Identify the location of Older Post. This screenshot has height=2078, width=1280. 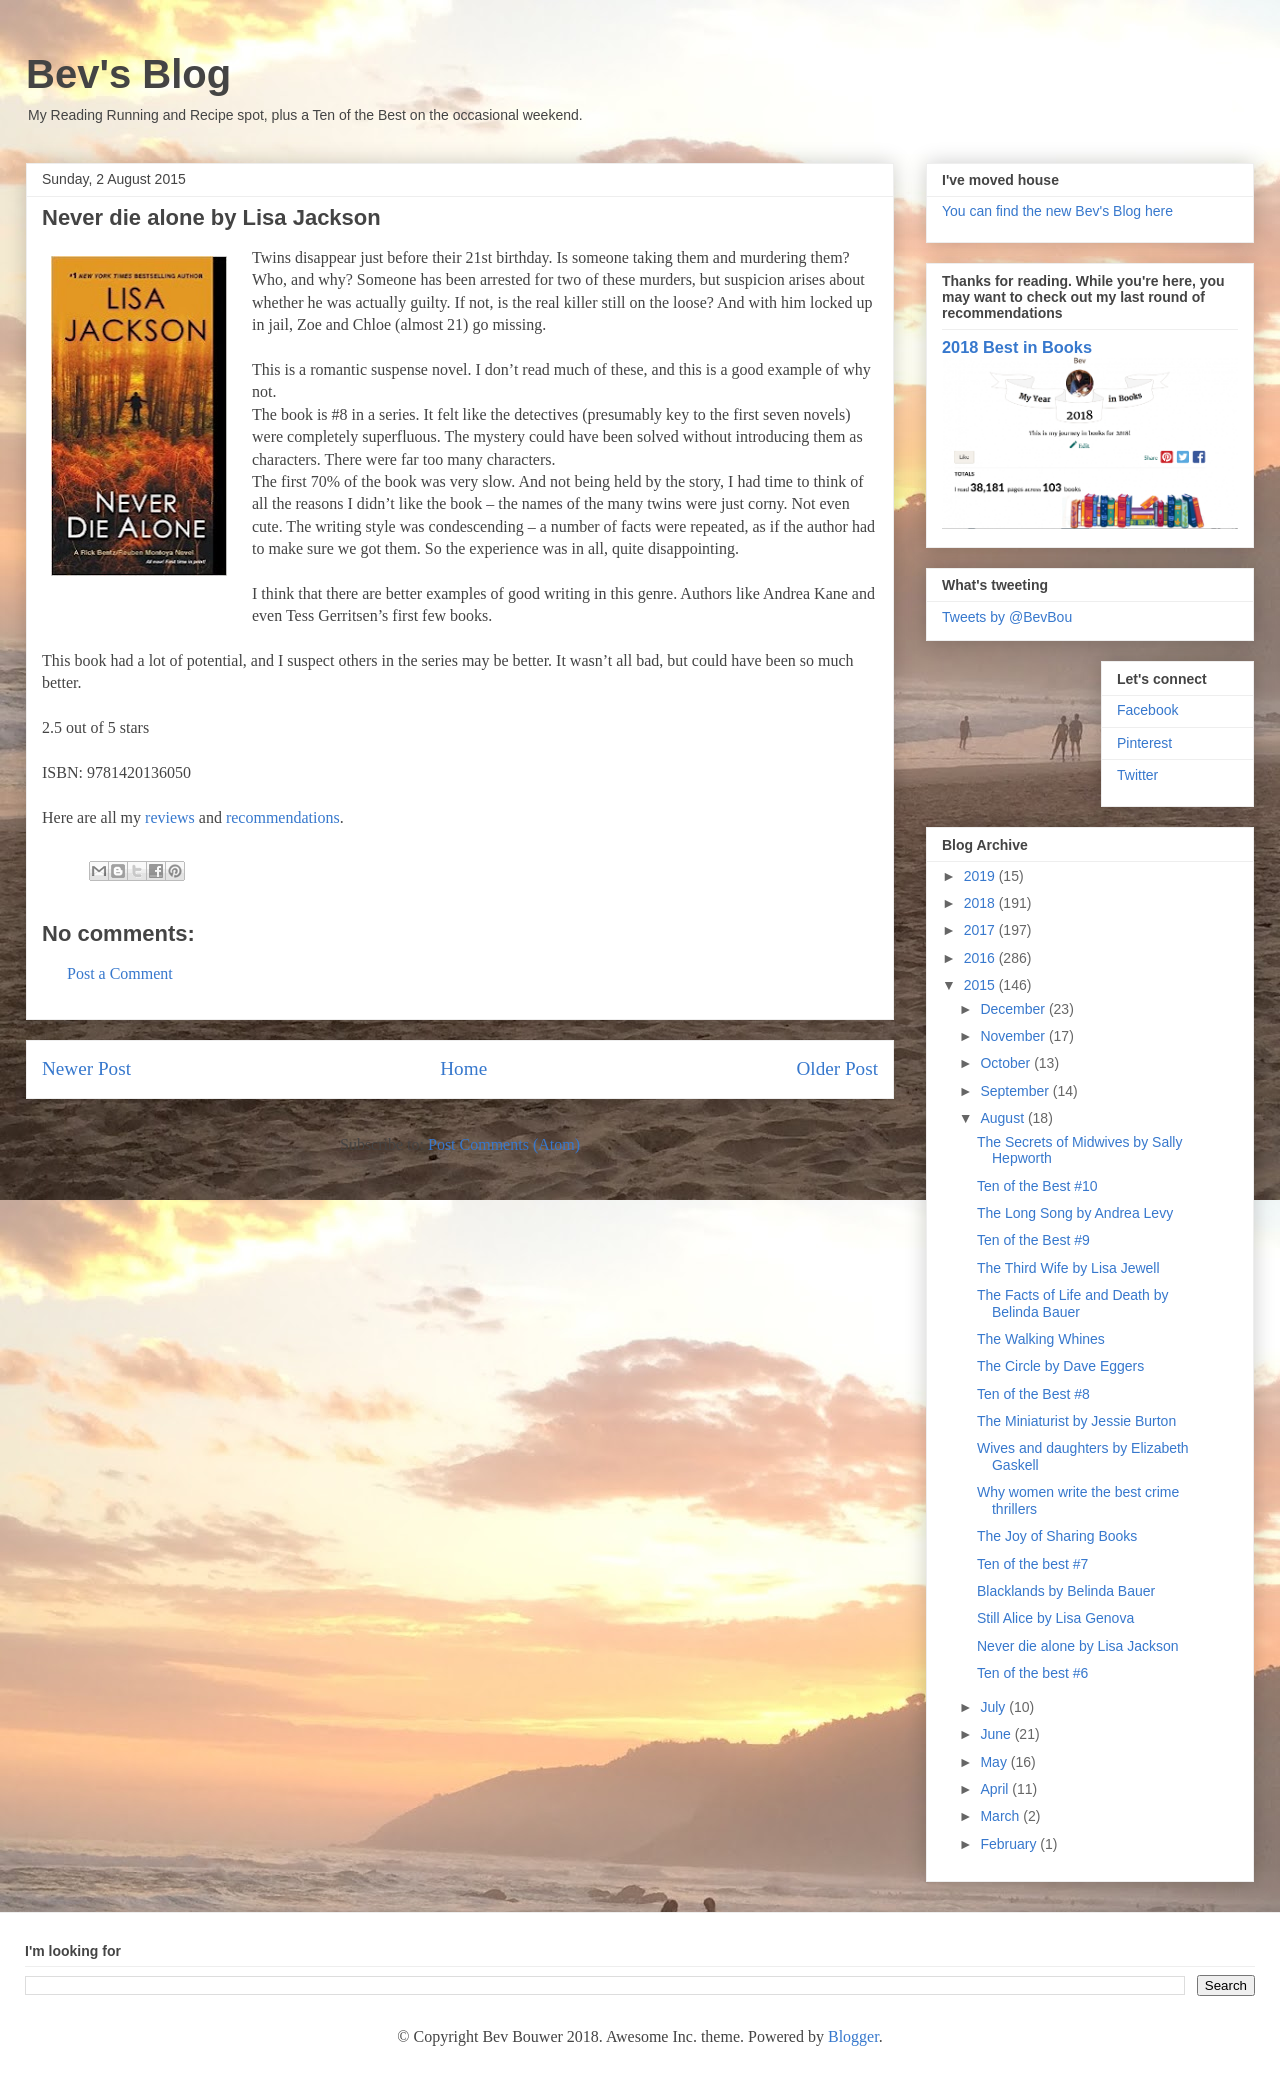
(837, 1068).